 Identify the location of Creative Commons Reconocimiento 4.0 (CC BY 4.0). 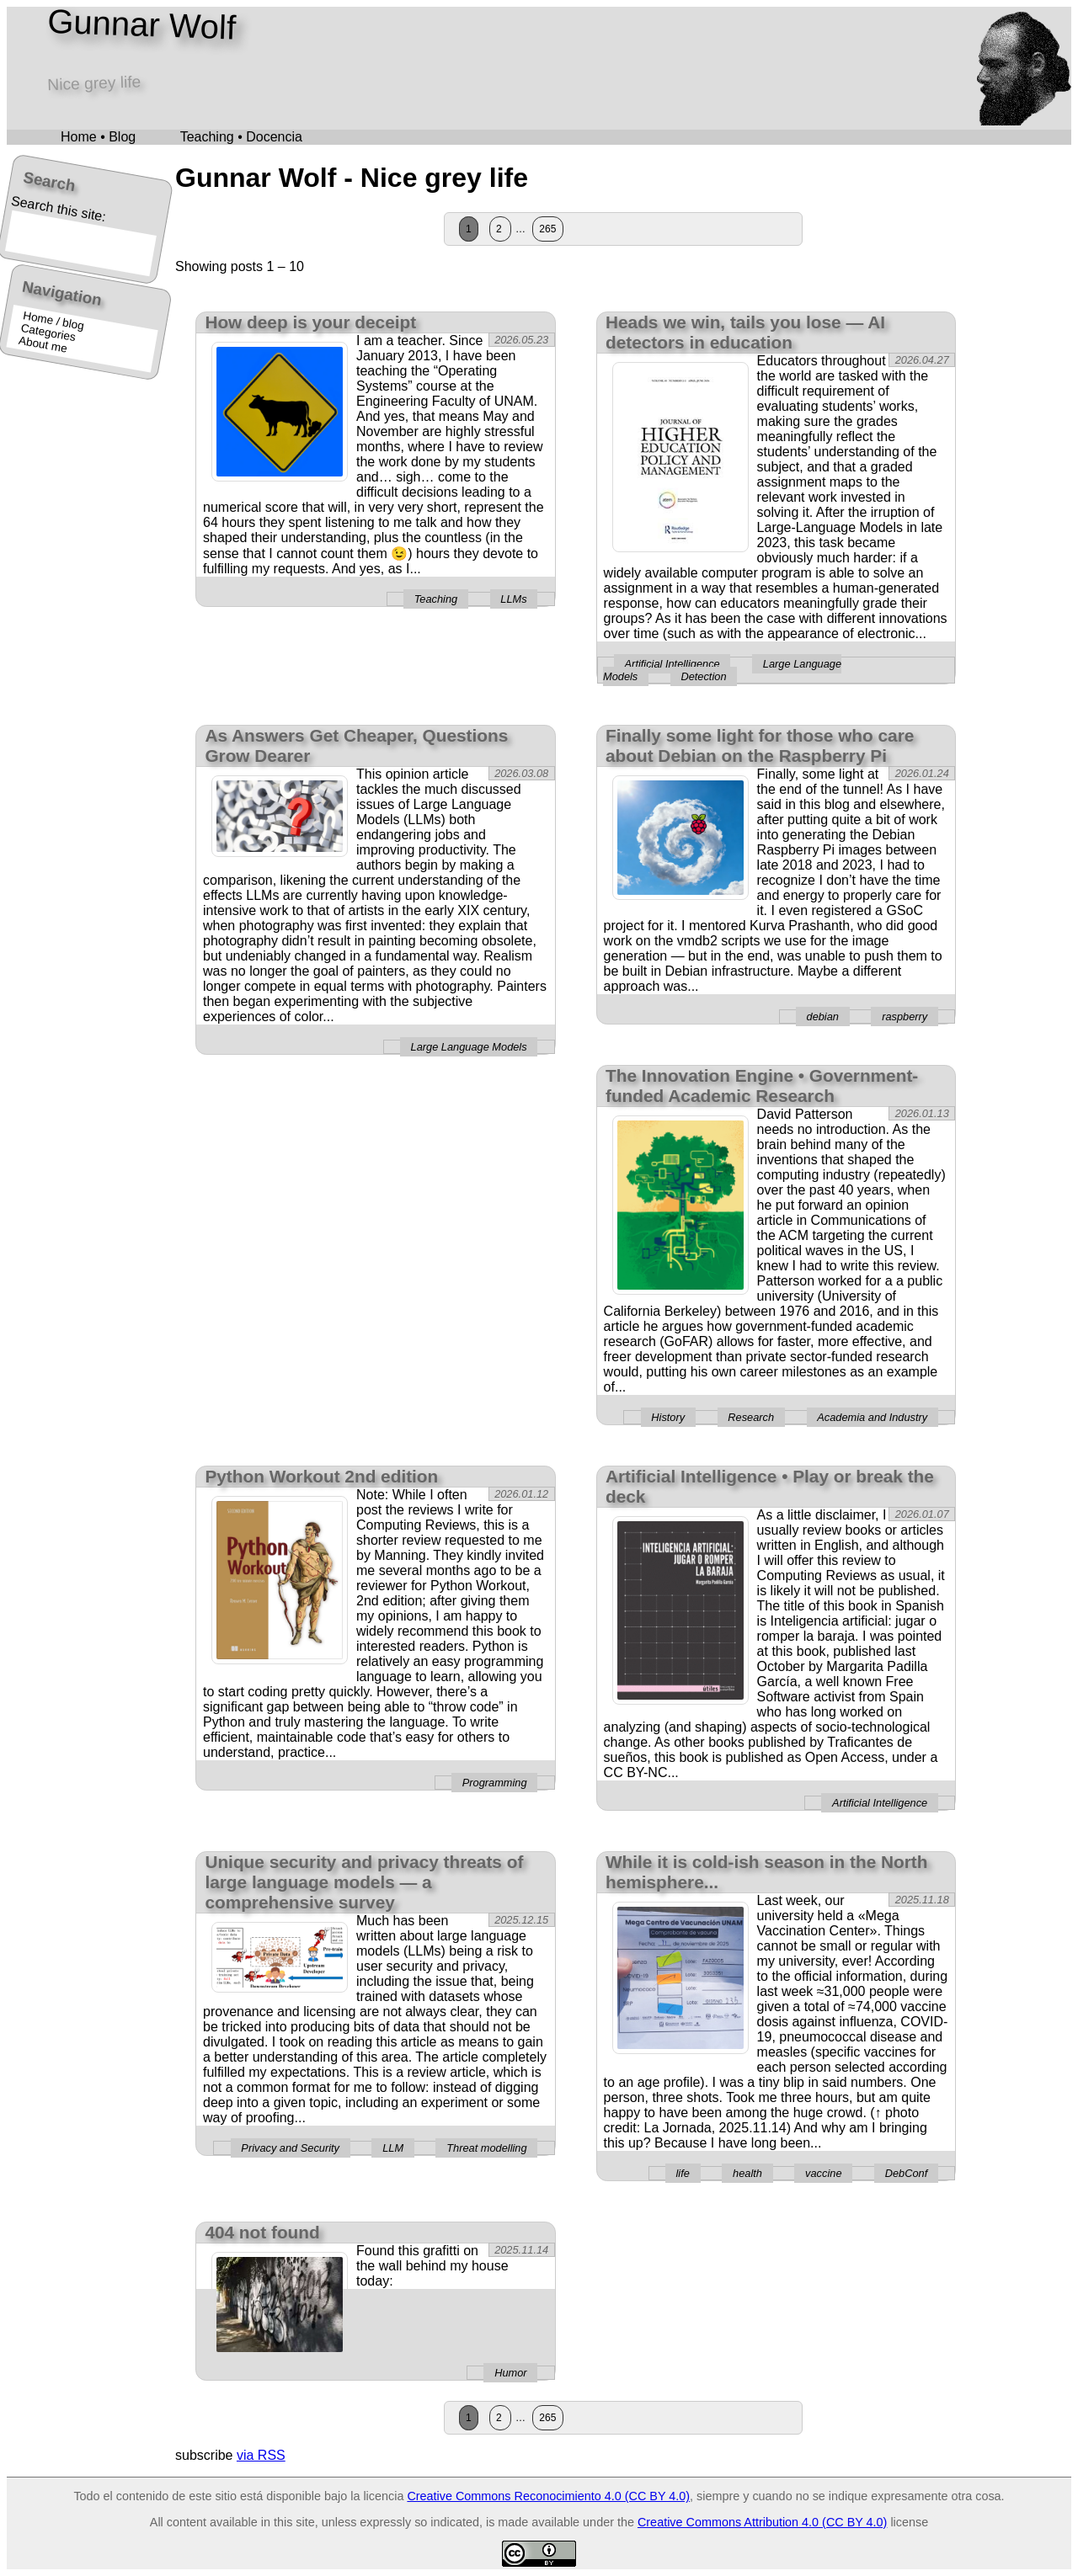
(548, 2496).